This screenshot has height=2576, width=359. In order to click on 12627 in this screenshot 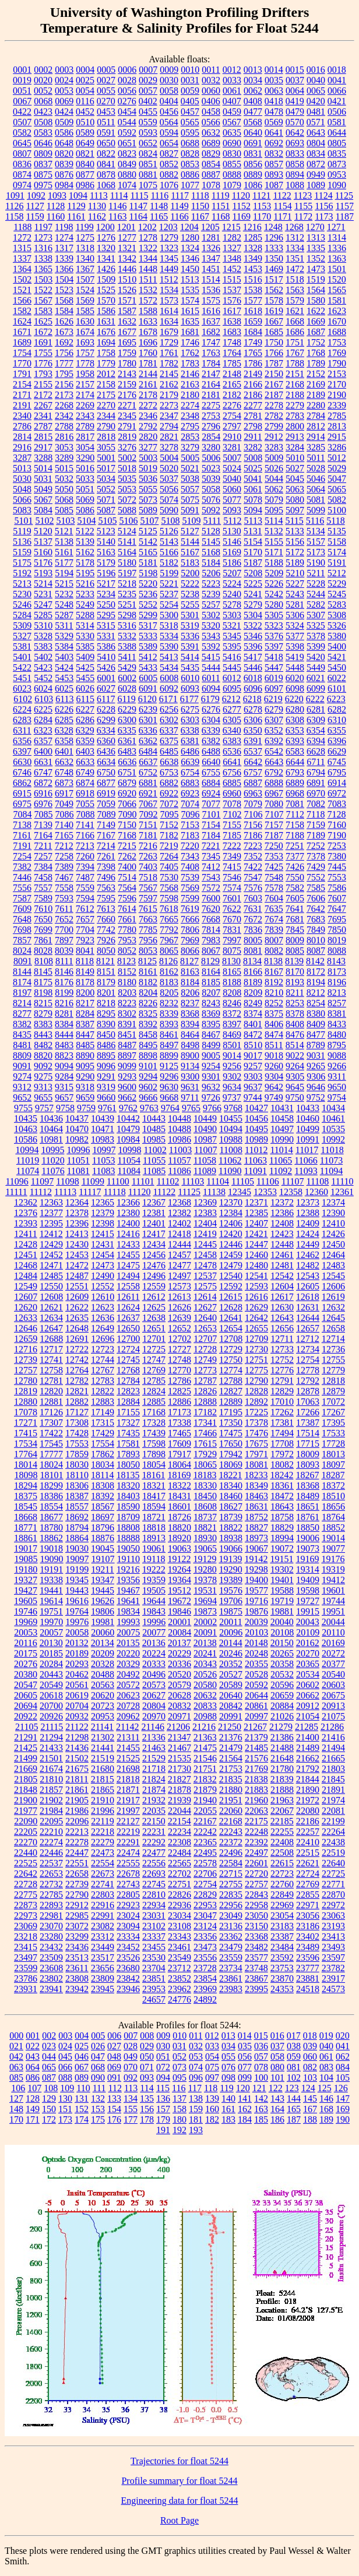, I will do `click(205, 1307)`.